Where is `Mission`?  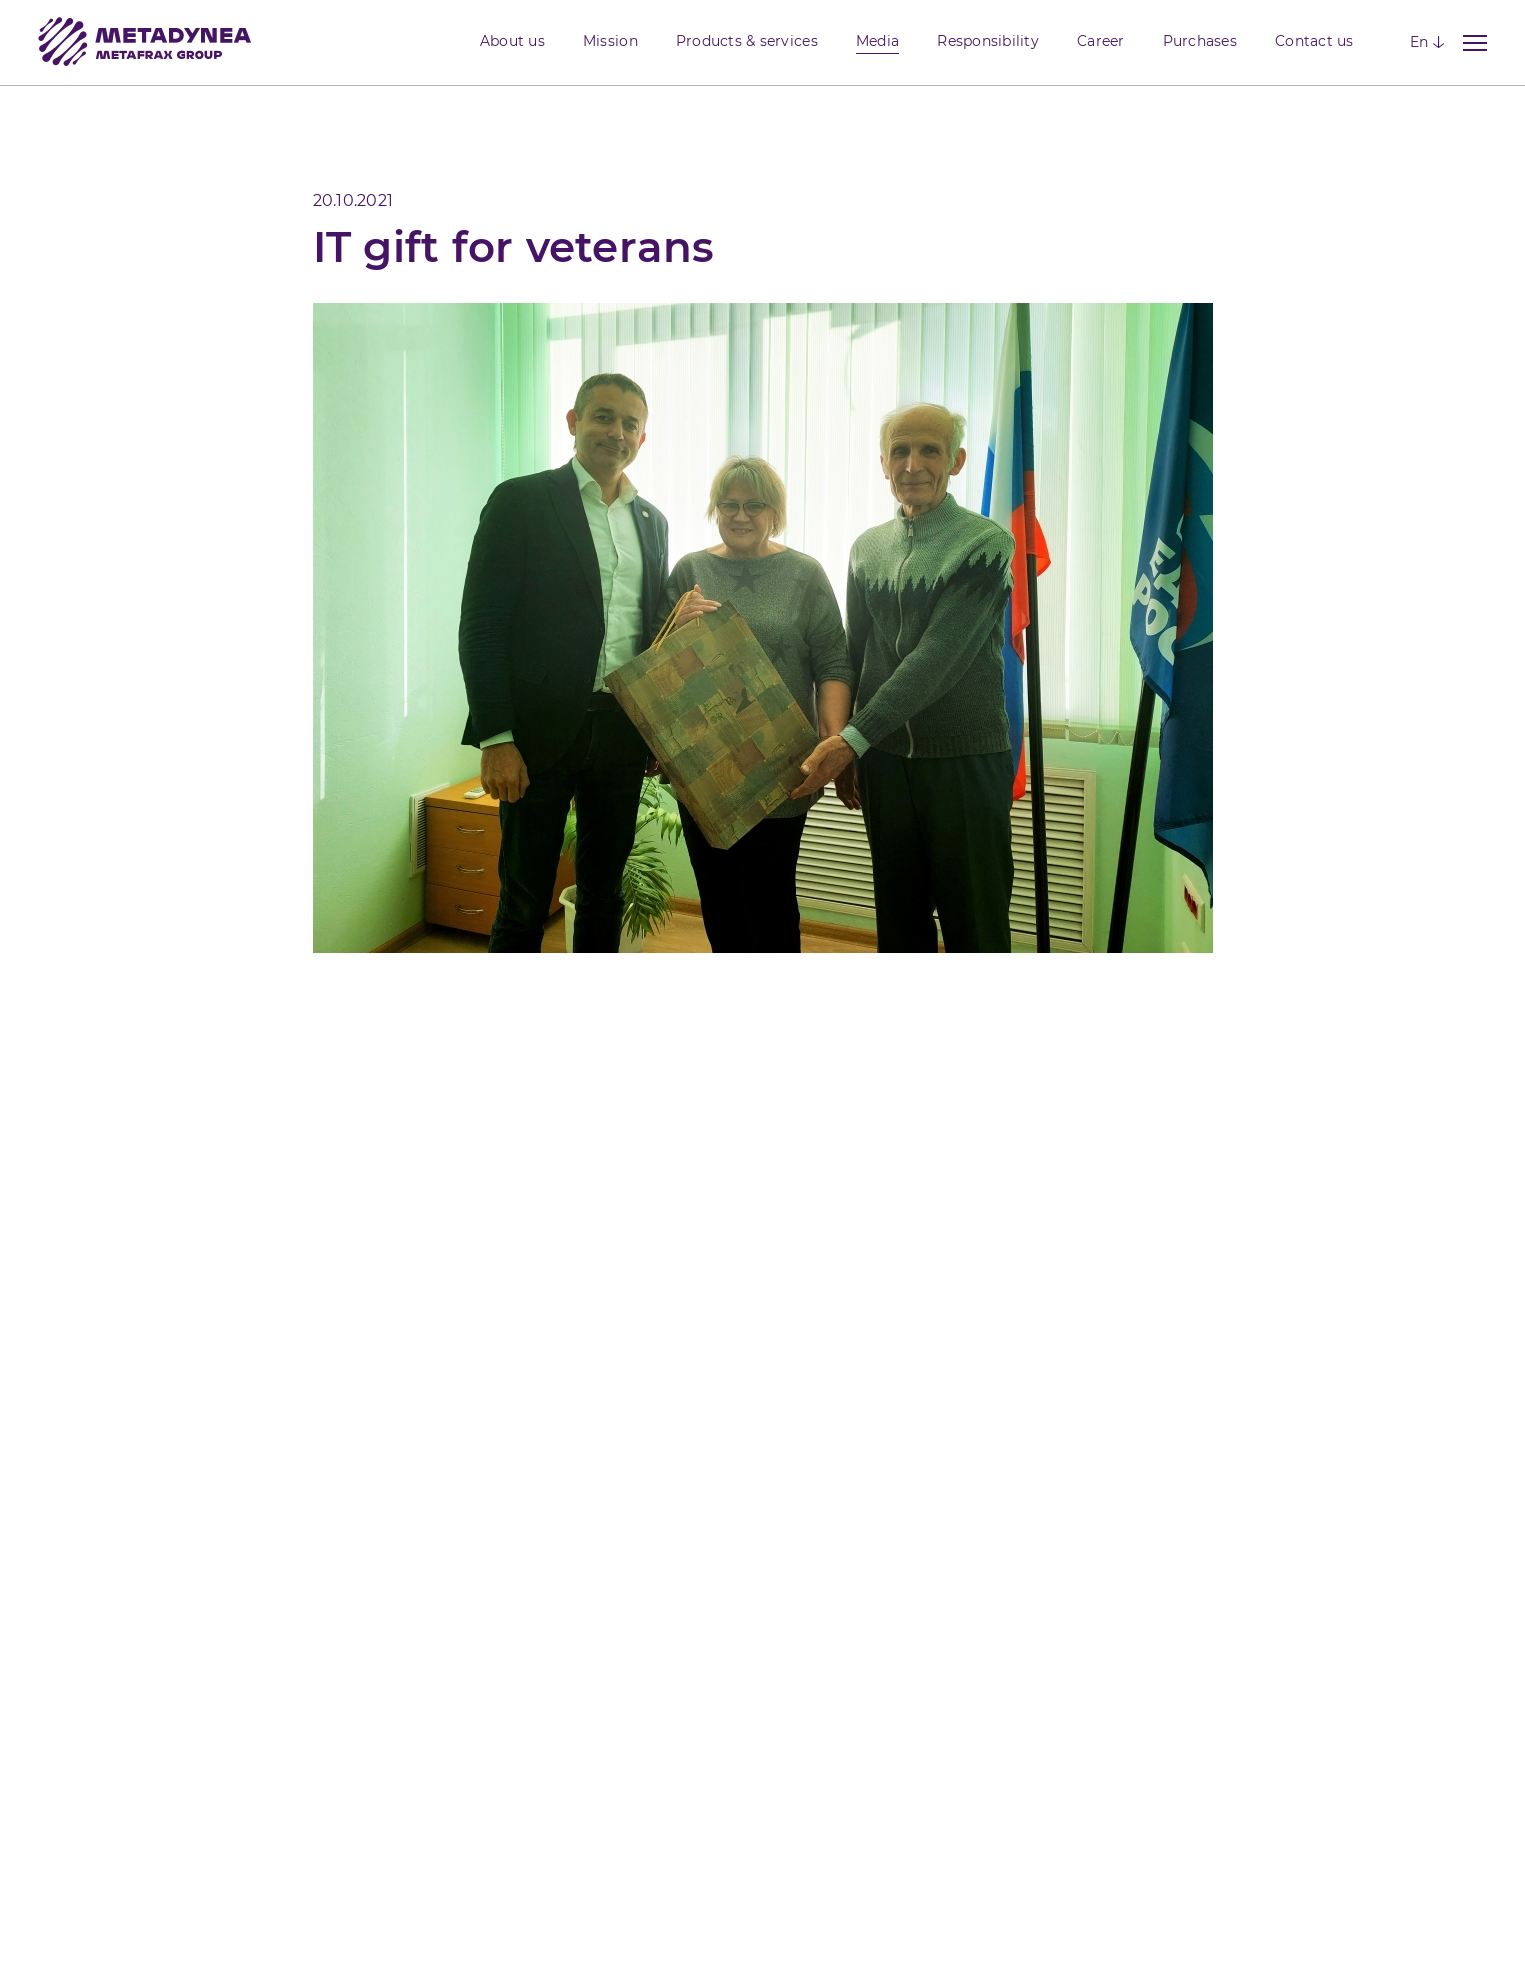 Mission is located at coordinates (610, 41).